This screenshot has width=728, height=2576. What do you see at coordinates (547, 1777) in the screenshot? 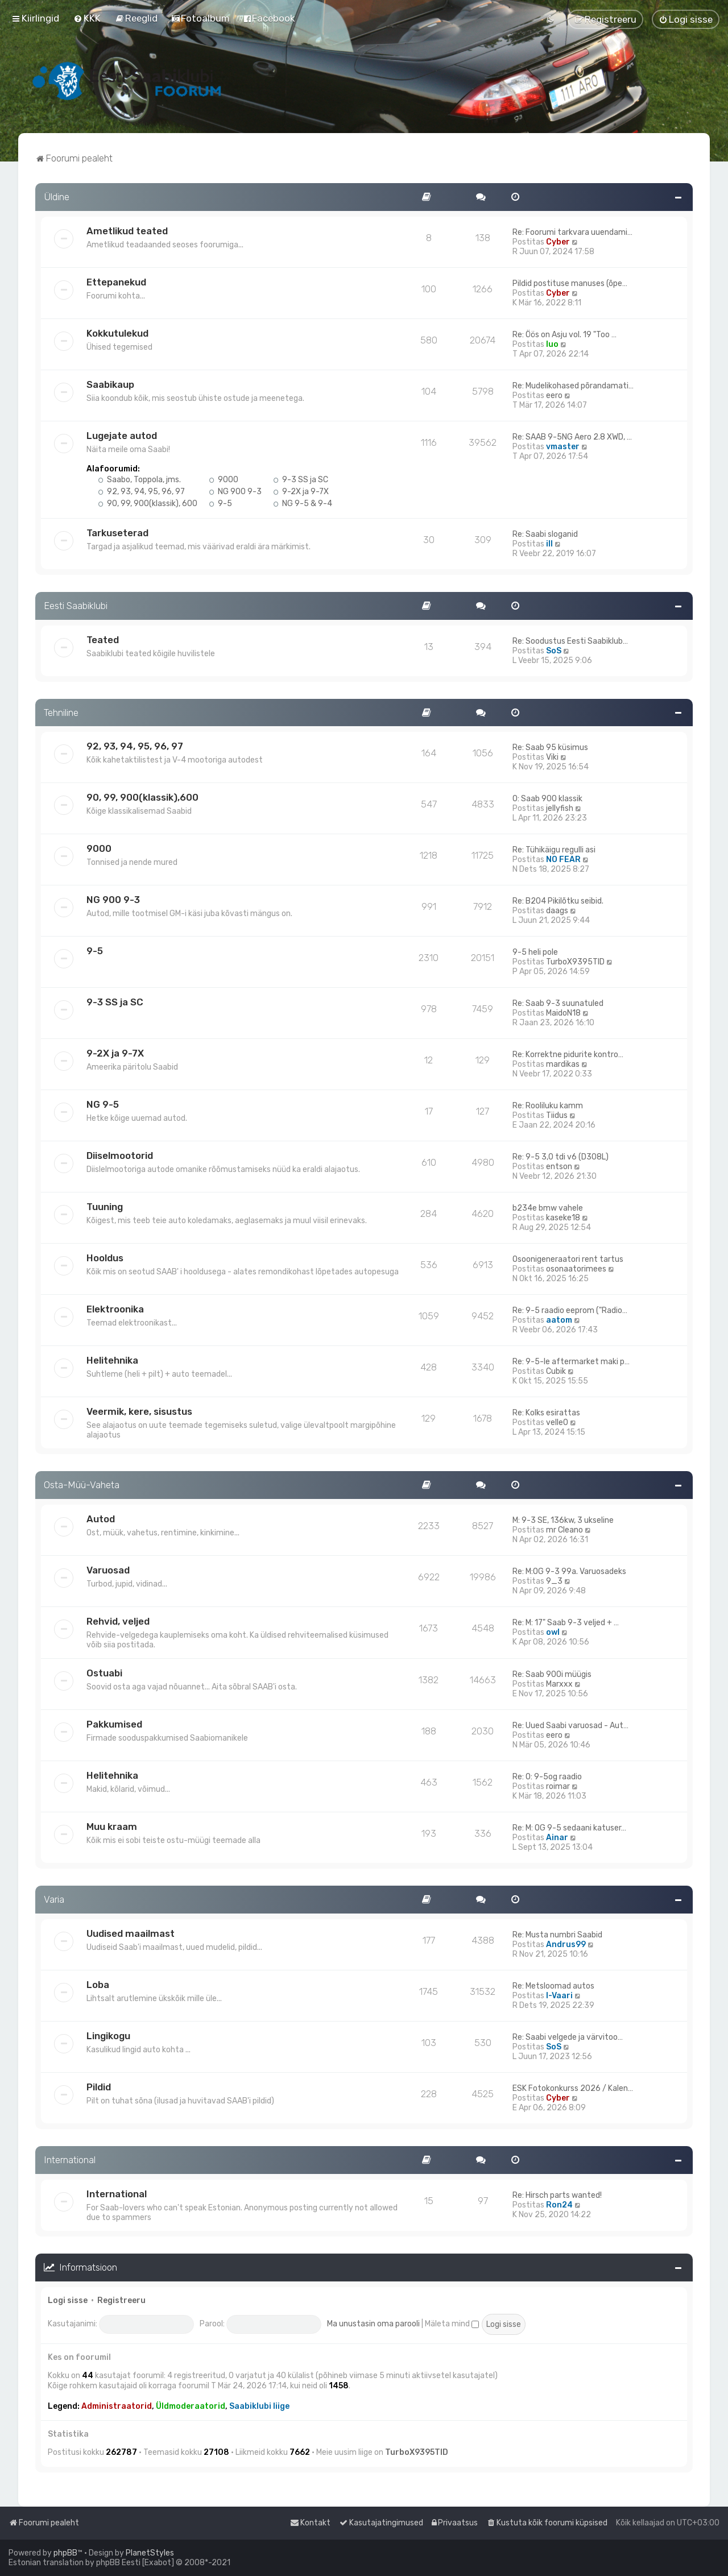
I see `Re: O: 9-5og raadio` at bounding box center [547, 1777].